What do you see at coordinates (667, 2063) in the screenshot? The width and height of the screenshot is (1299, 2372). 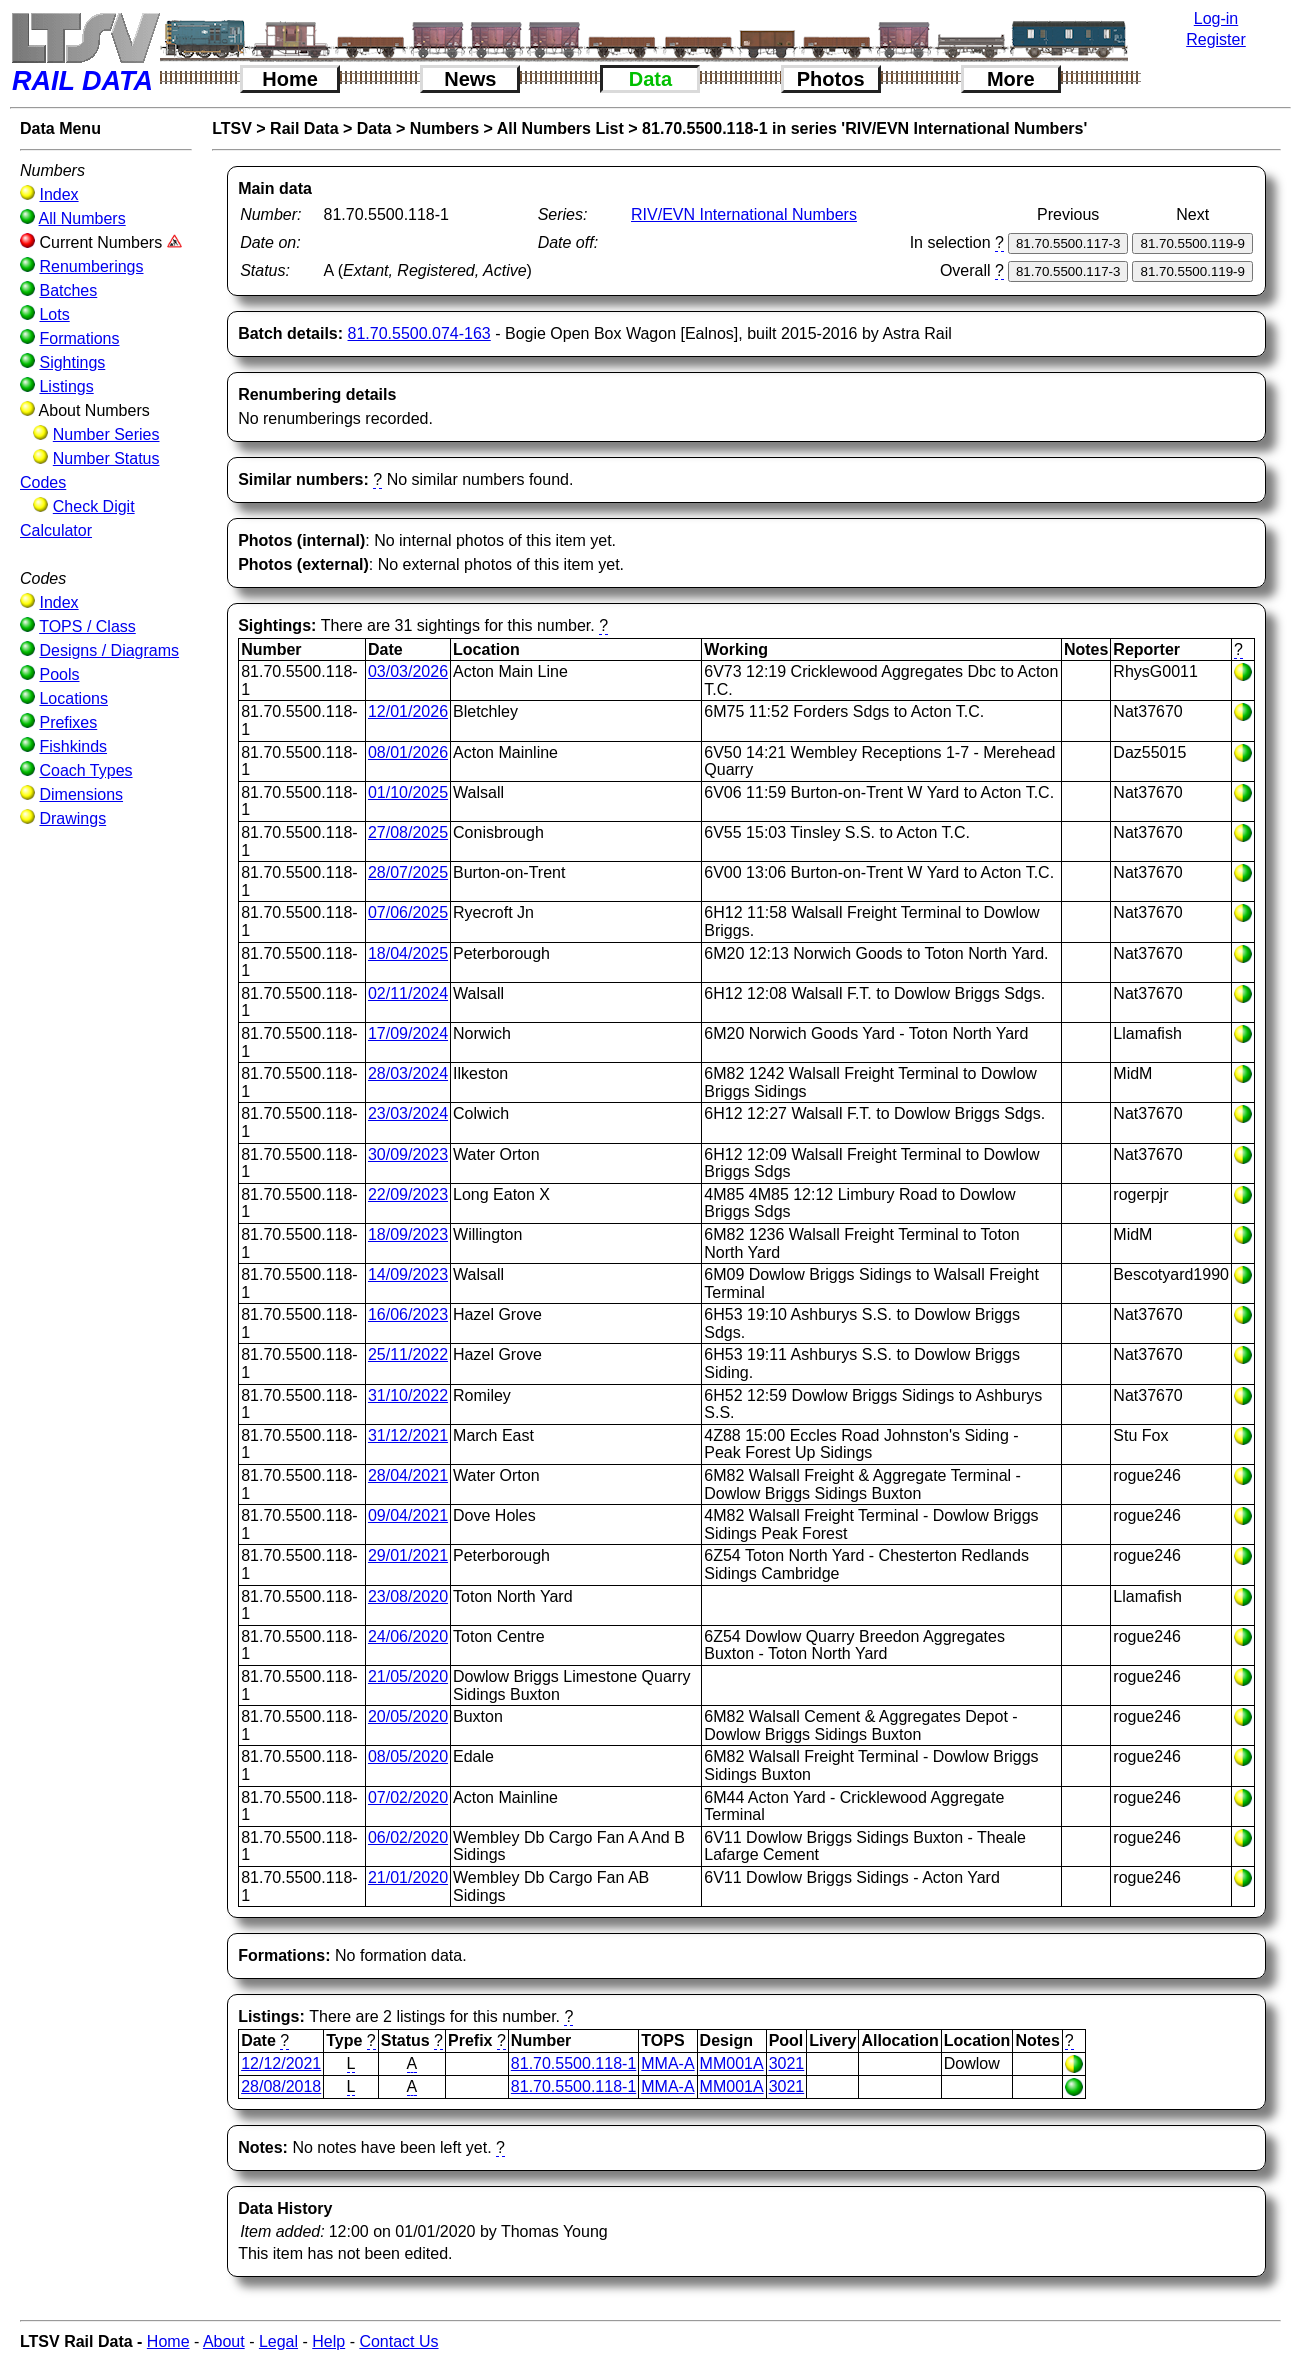 I see `MMA-A` at bounding box center [667, 2063].